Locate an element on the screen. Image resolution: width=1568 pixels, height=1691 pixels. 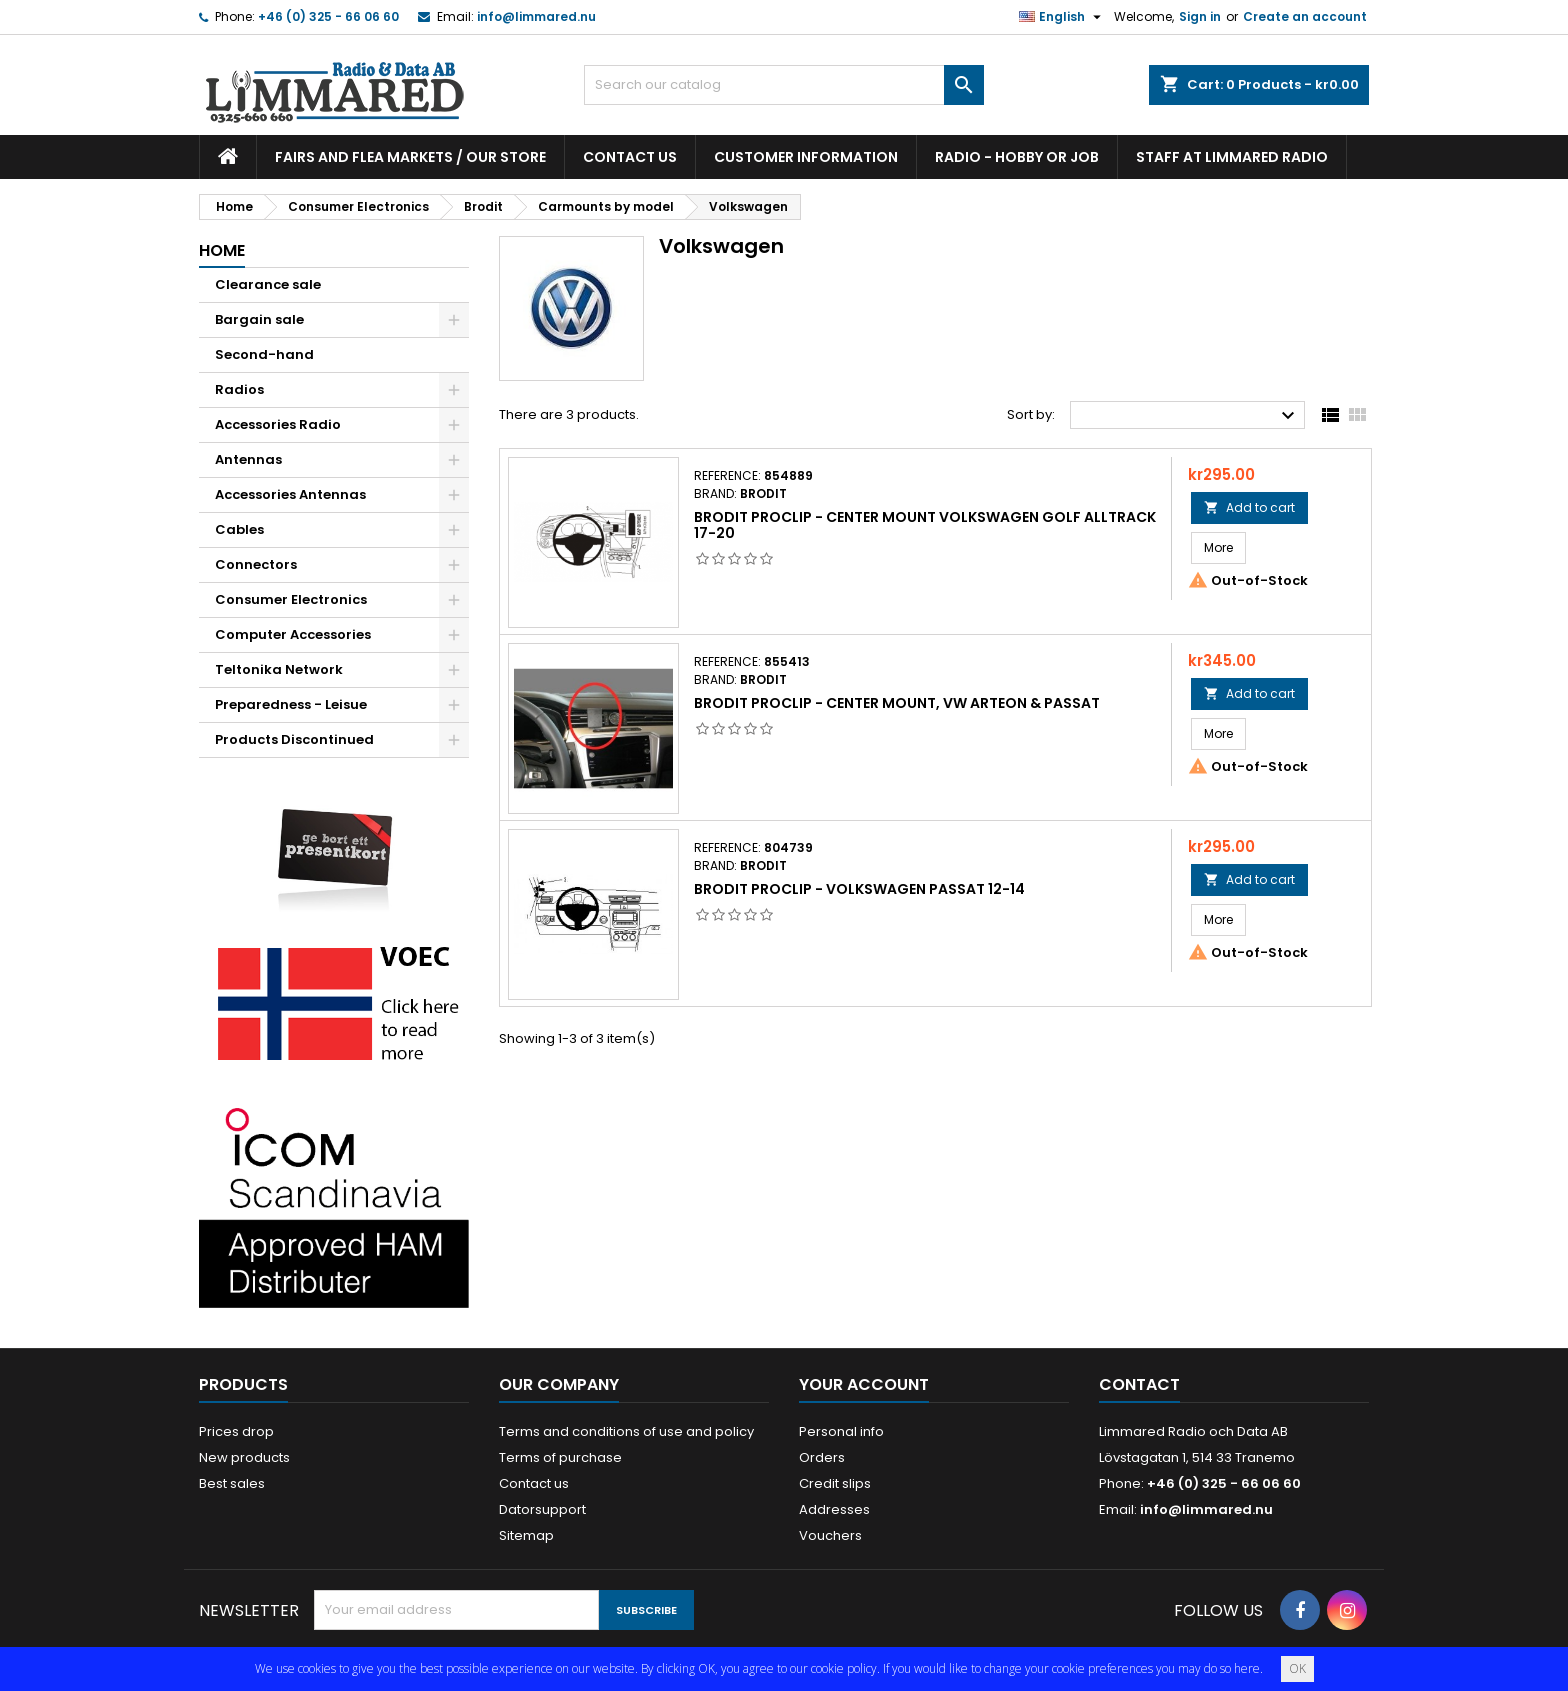
Datorsupport is located at coordinates (542, 1509).